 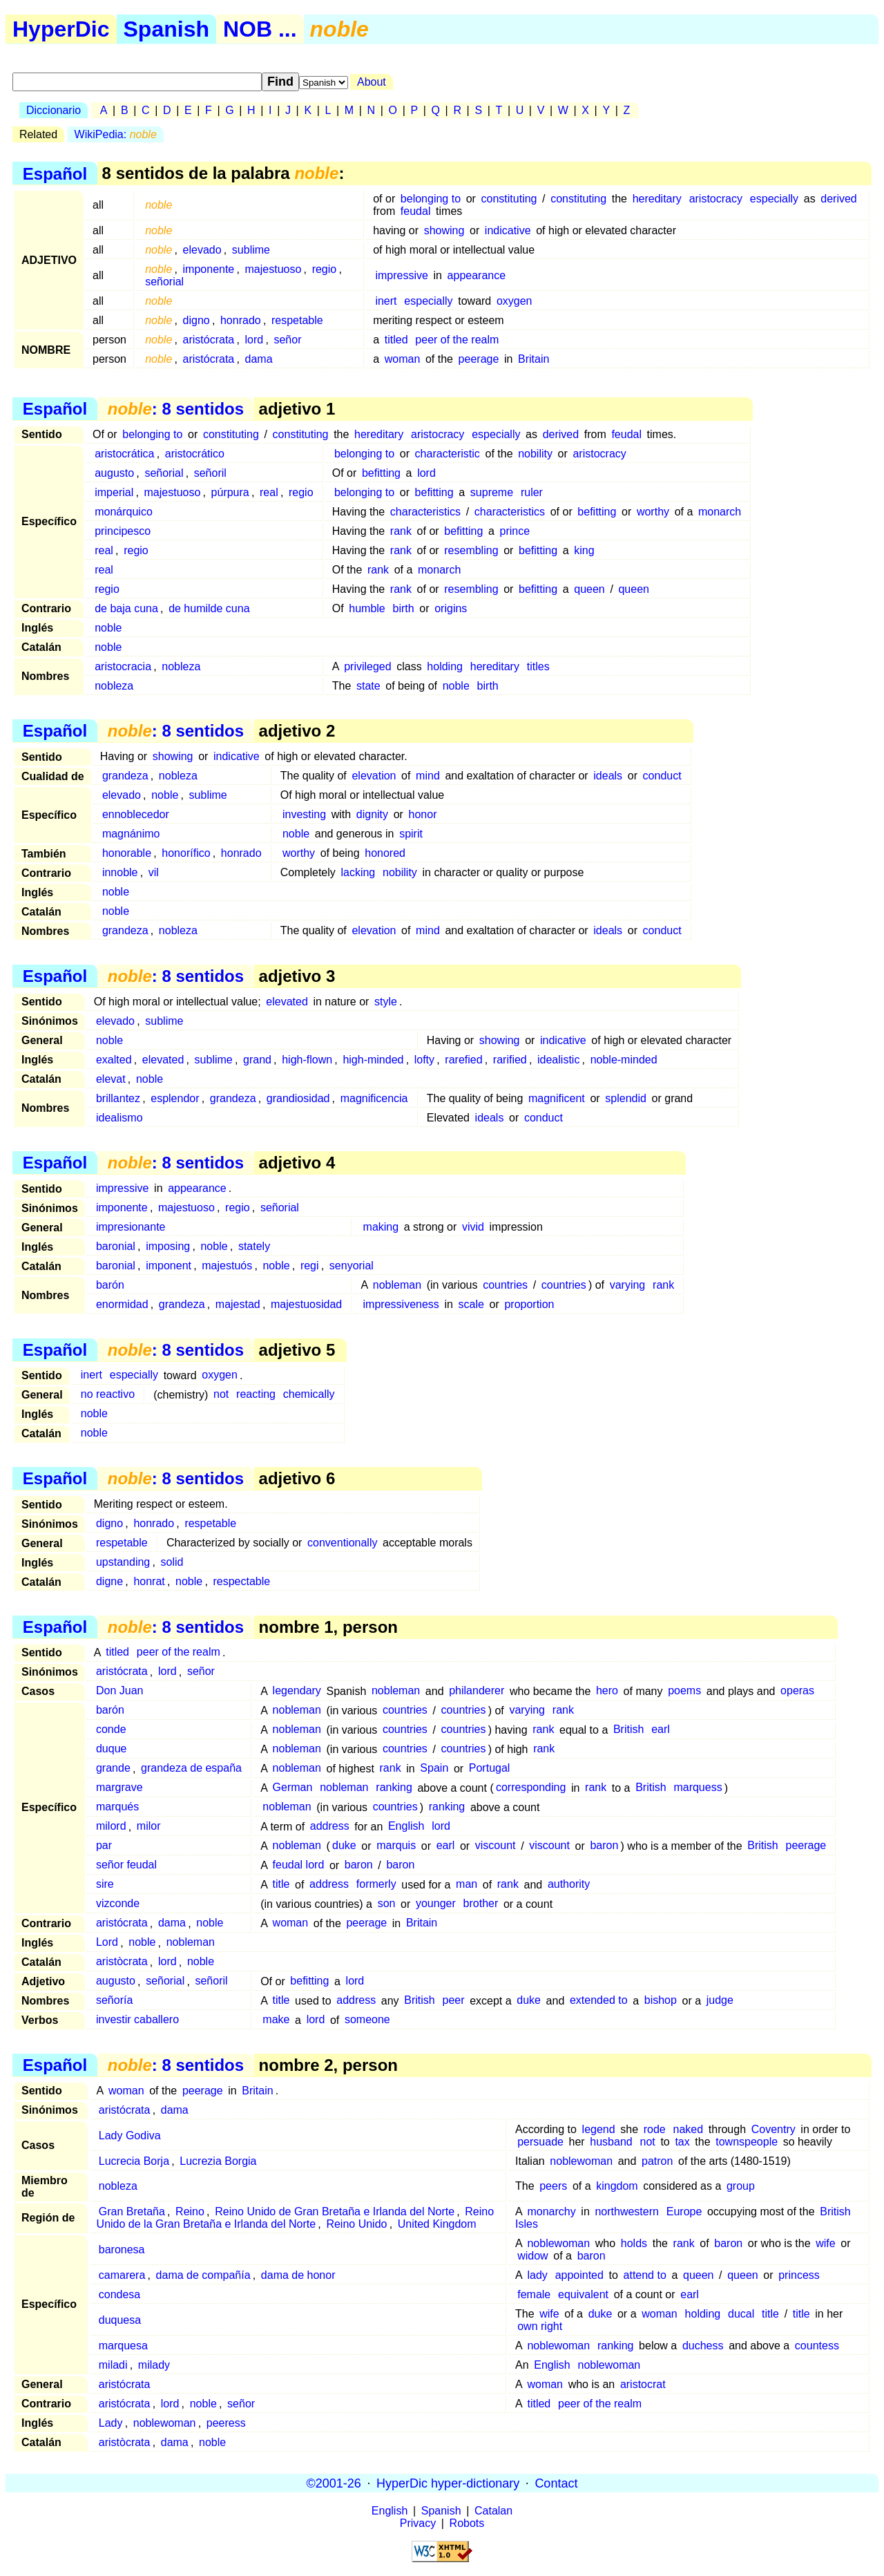 I want to click on sublime, so click(x=251, y=250).